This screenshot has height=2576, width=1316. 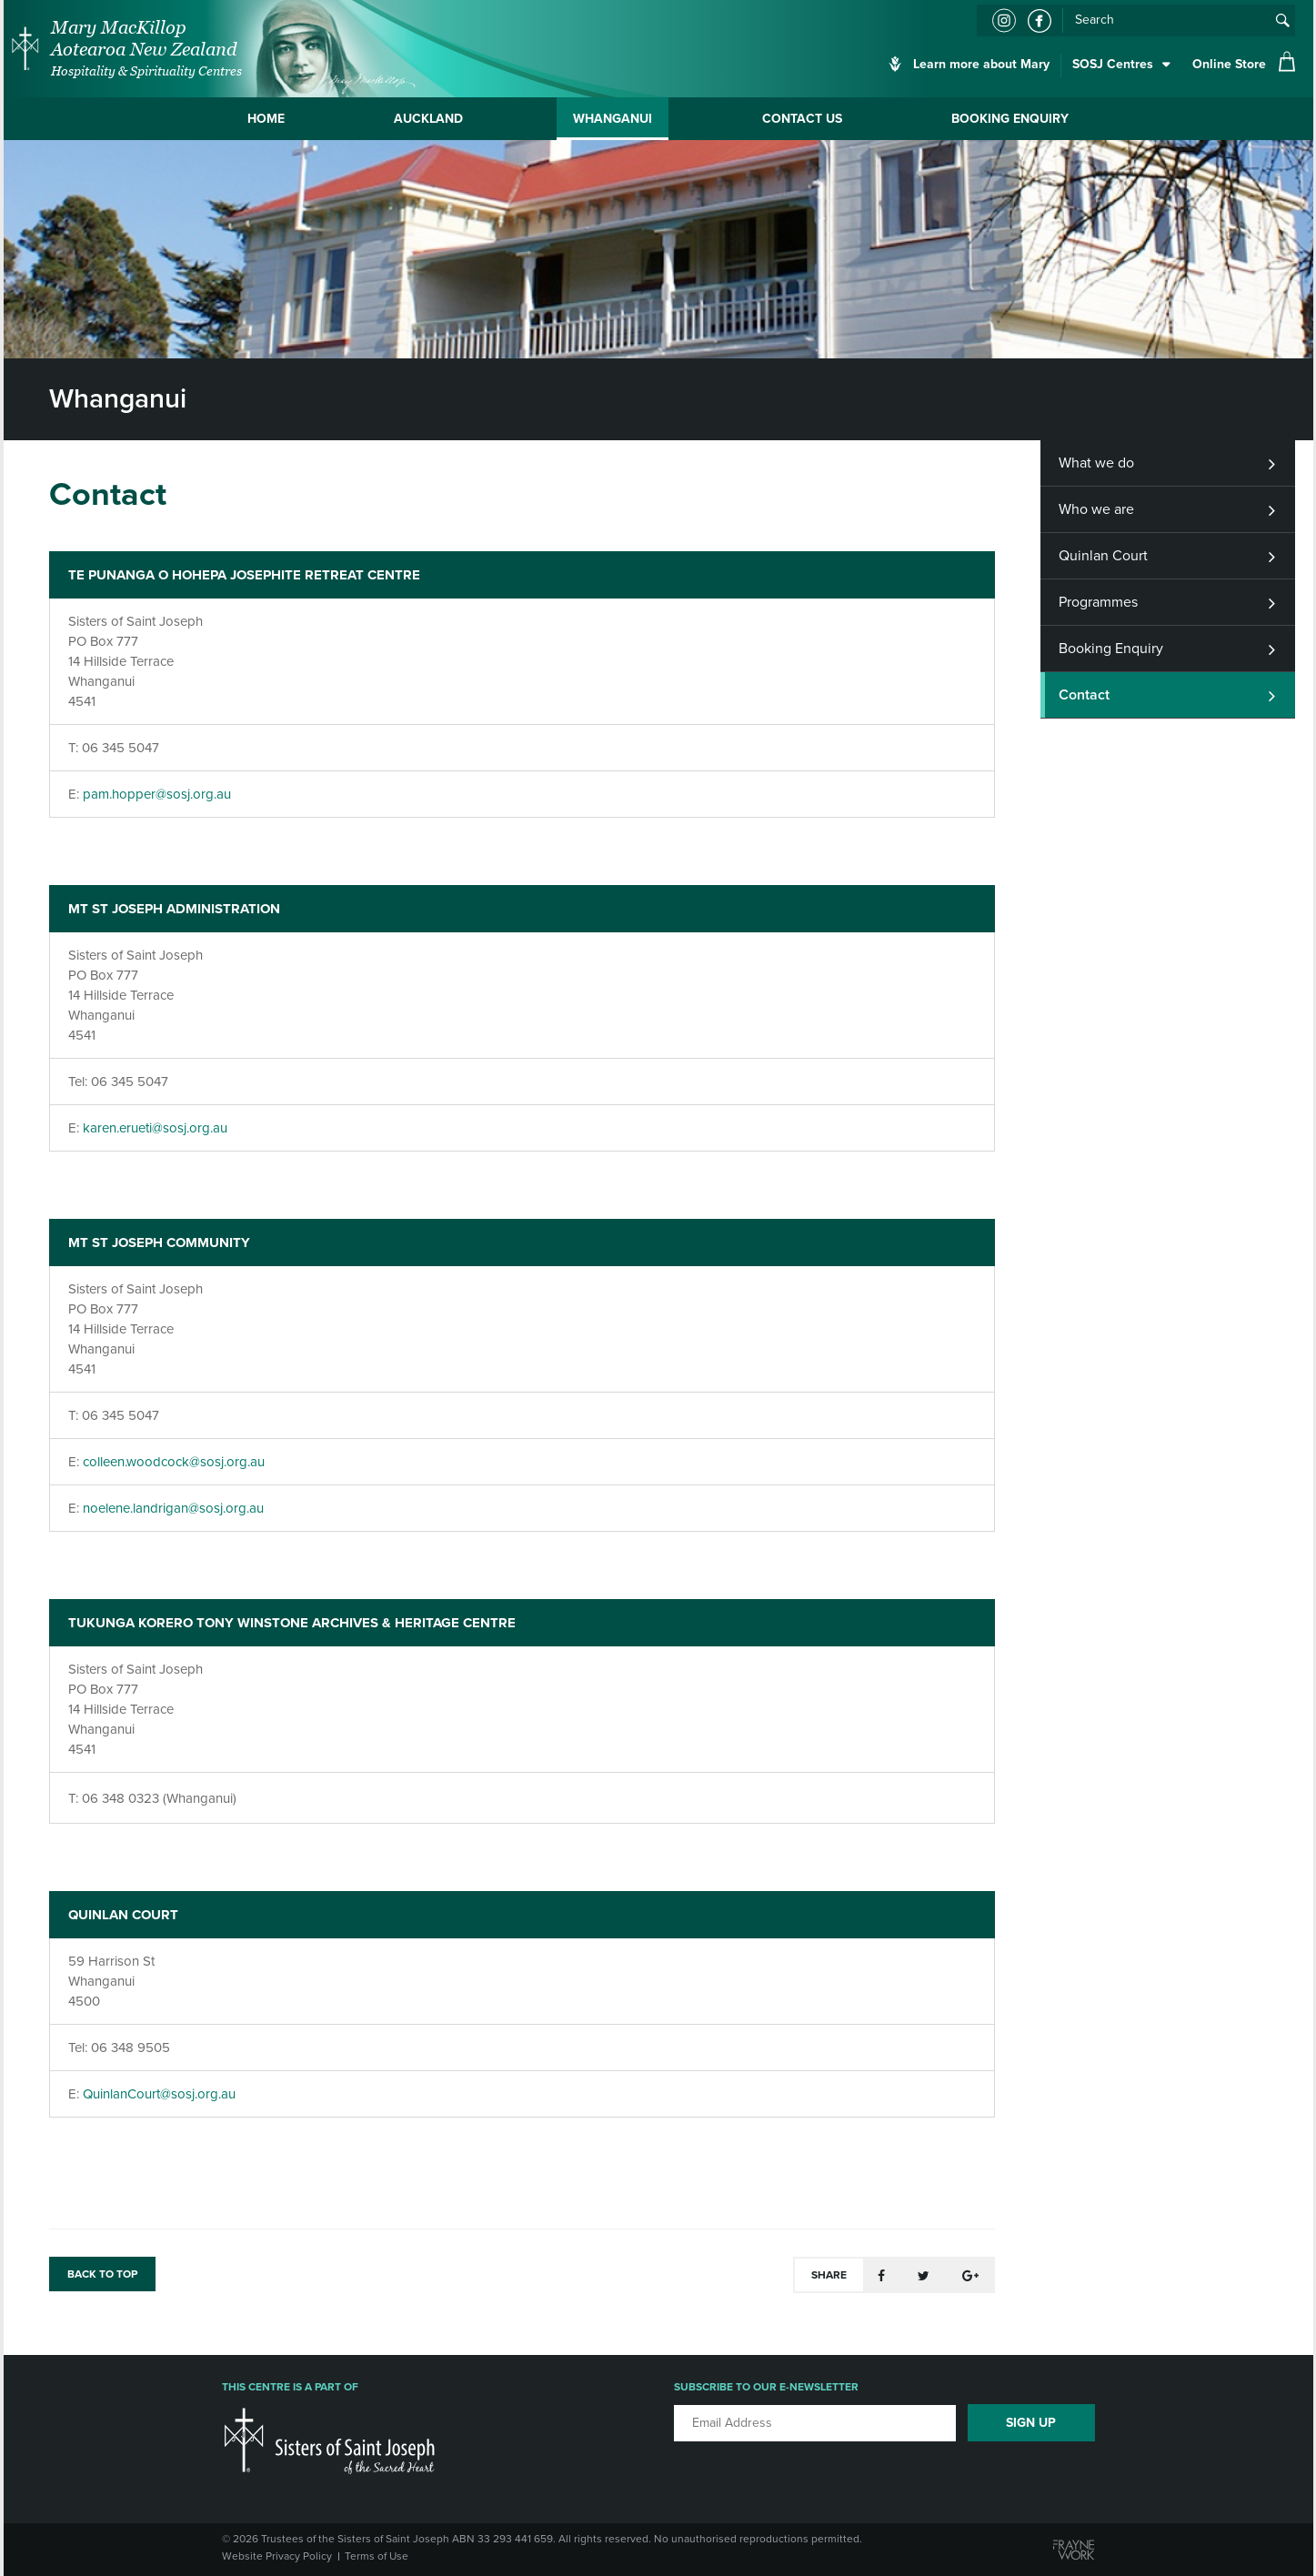 What do you see at coordinates (157, 794) in the screenshot?
I see `pam.hopper@sosj.org.au` at bounding box center [157, 794].